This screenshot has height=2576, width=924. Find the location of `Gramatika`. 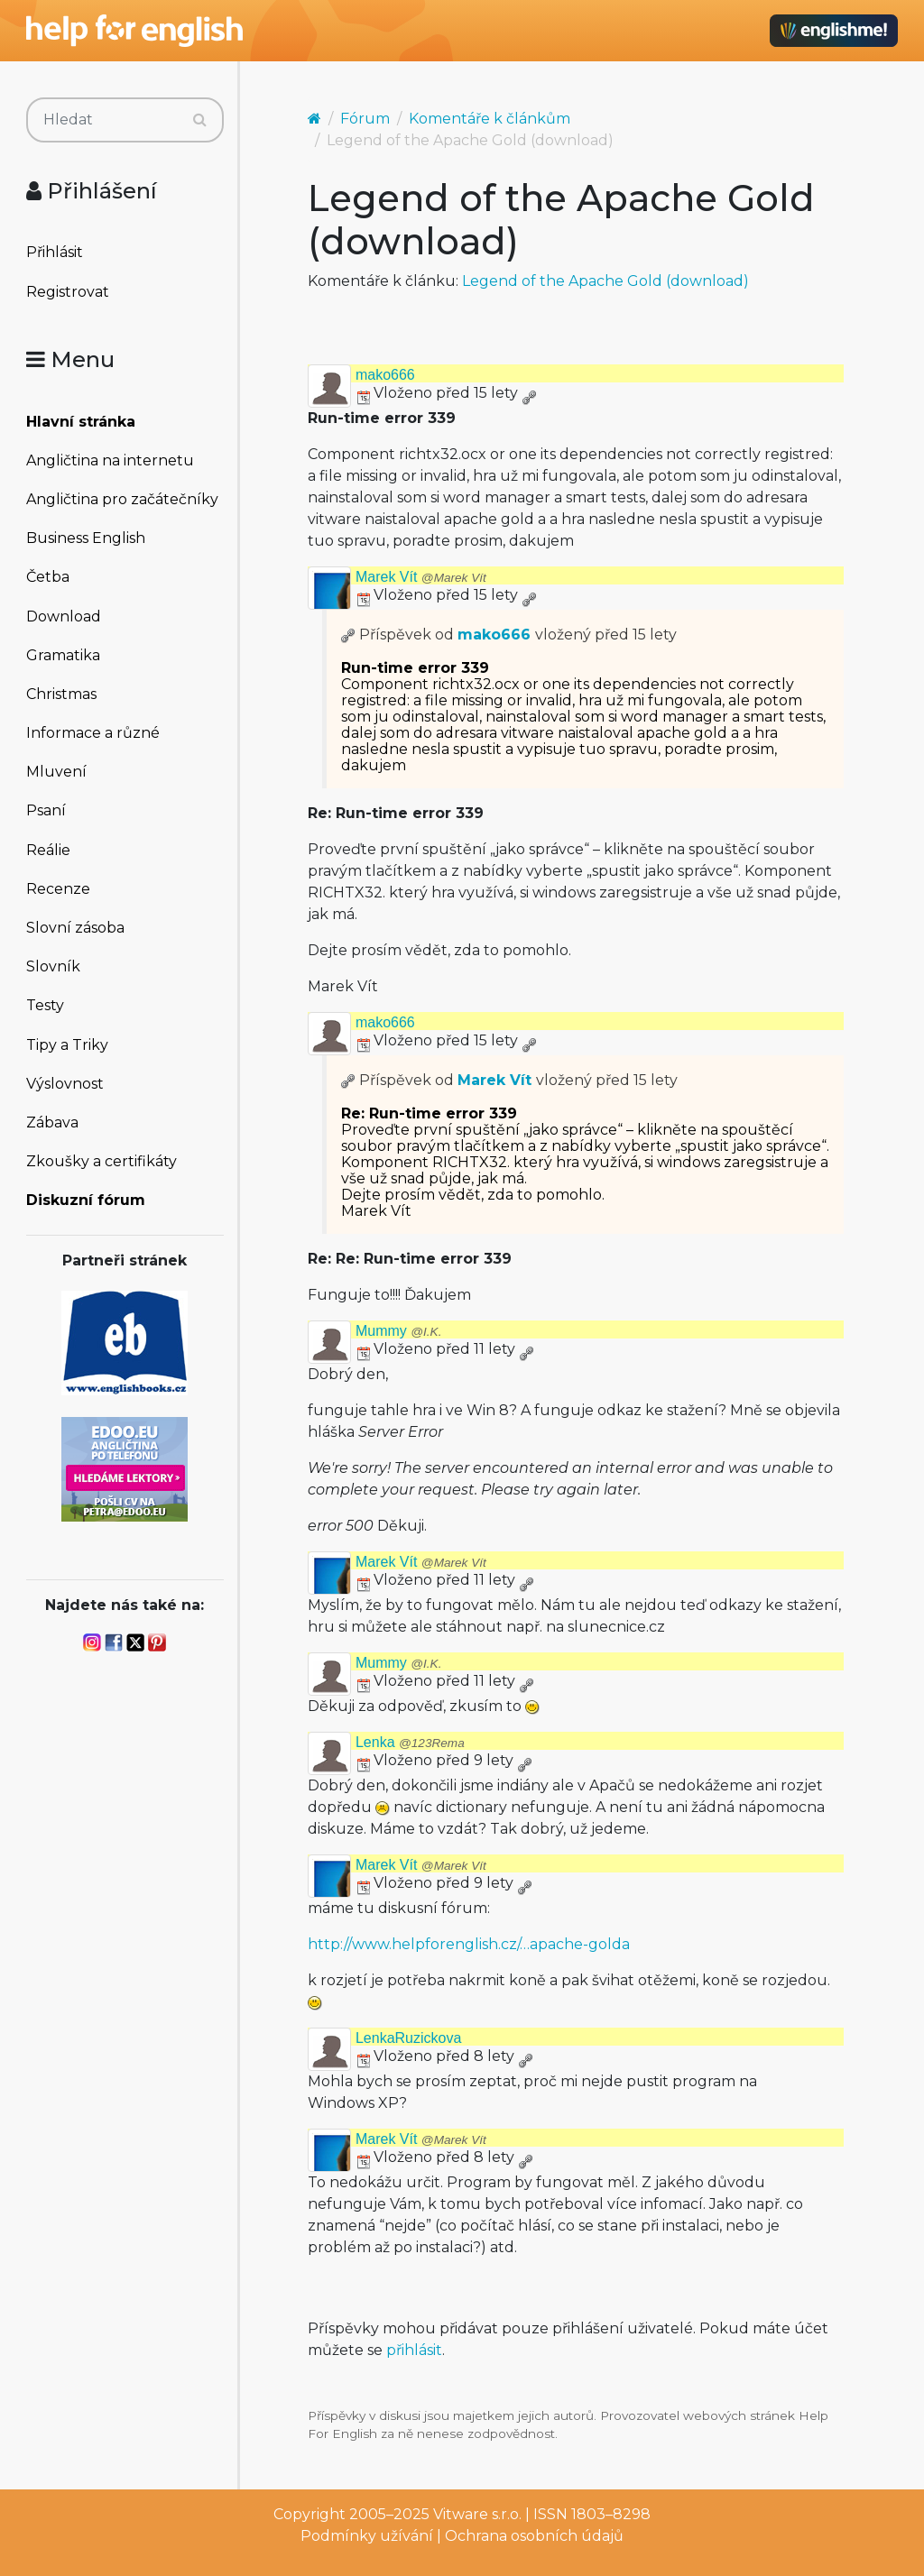

Gramatika is located at coordinates (63, 655).